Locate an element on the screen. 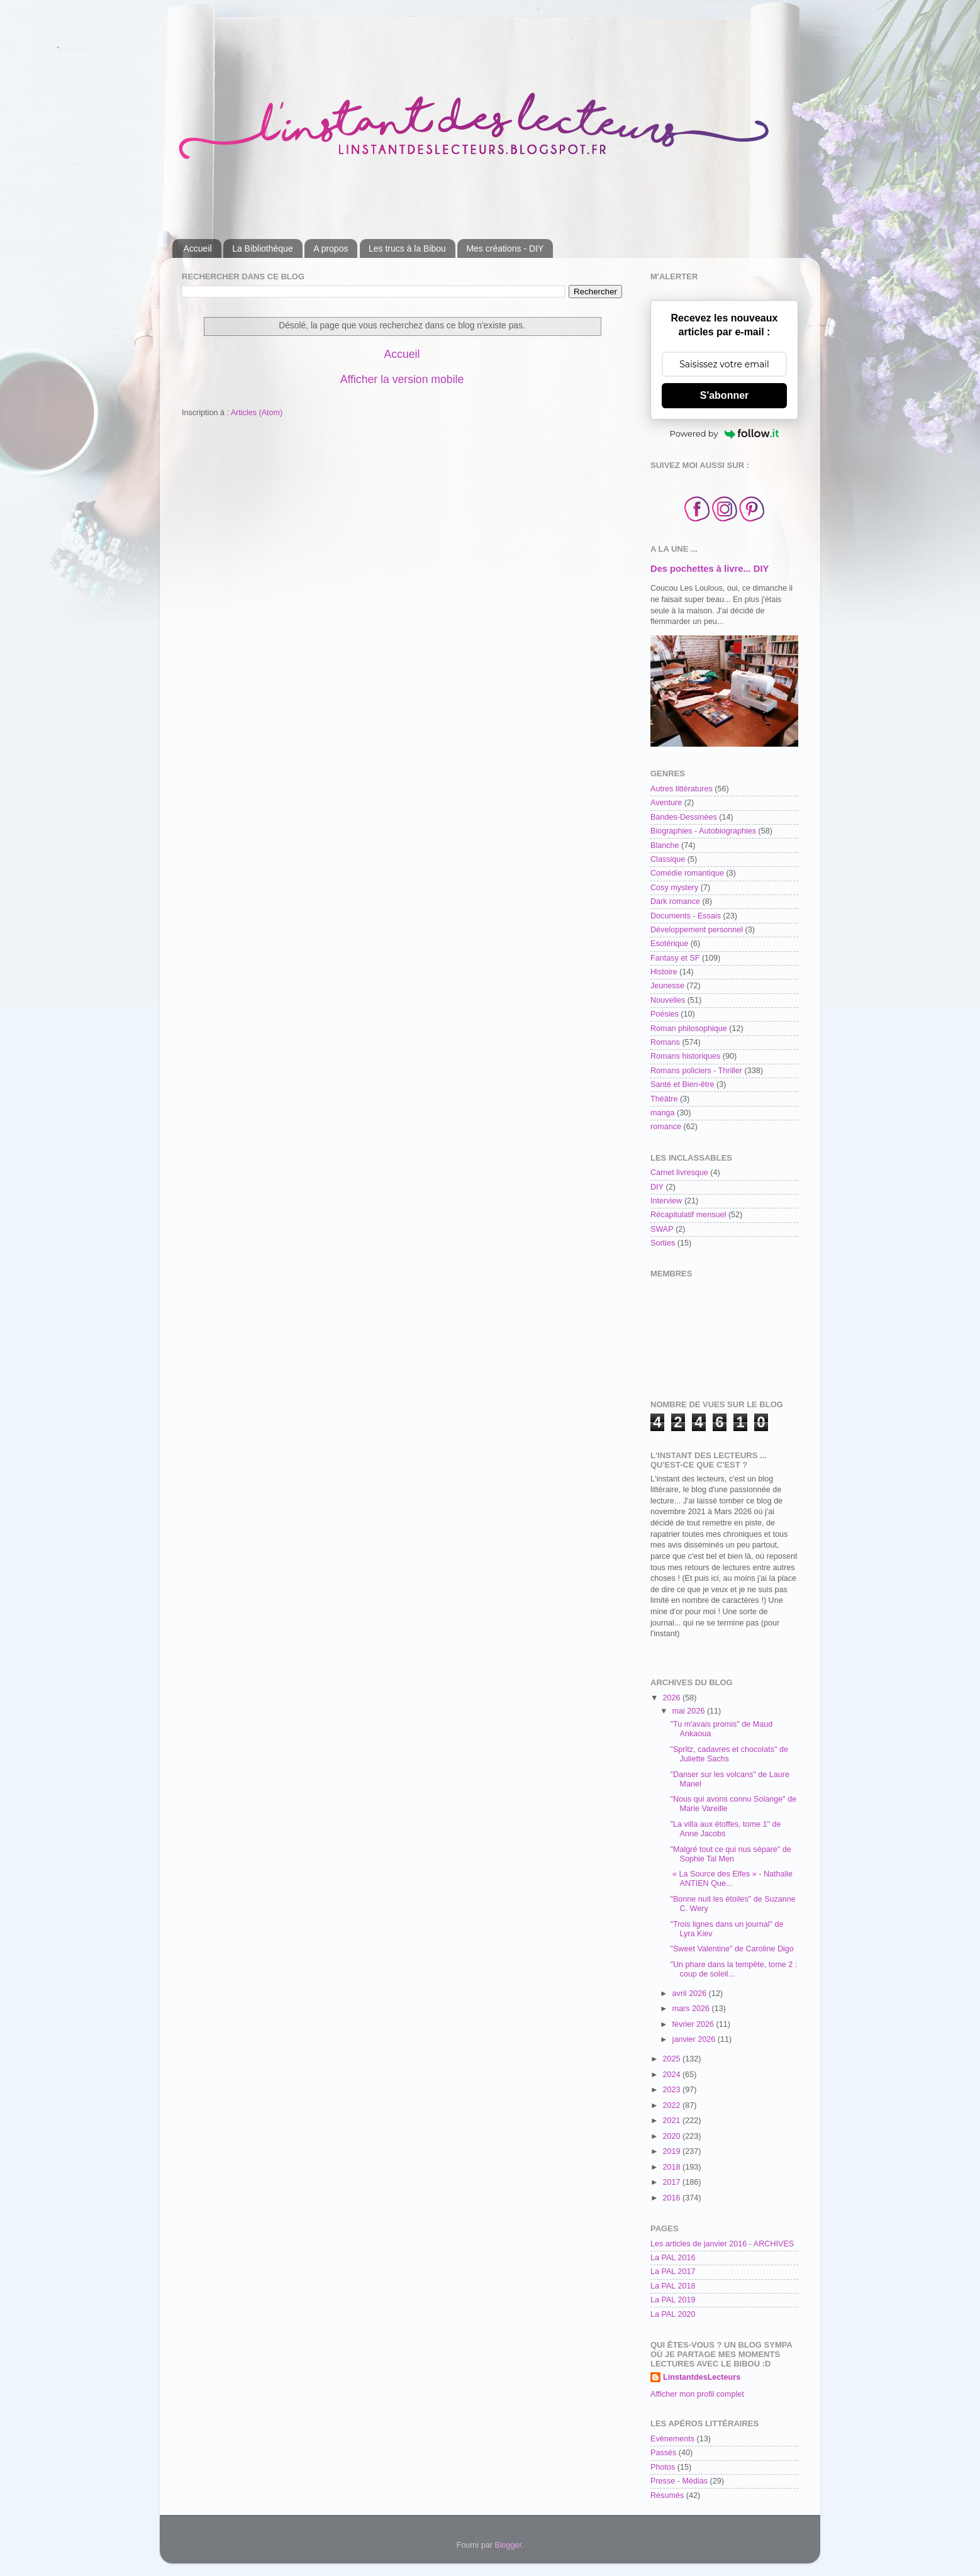  Santé et Bien-être is located at coordinates (682, 1084).